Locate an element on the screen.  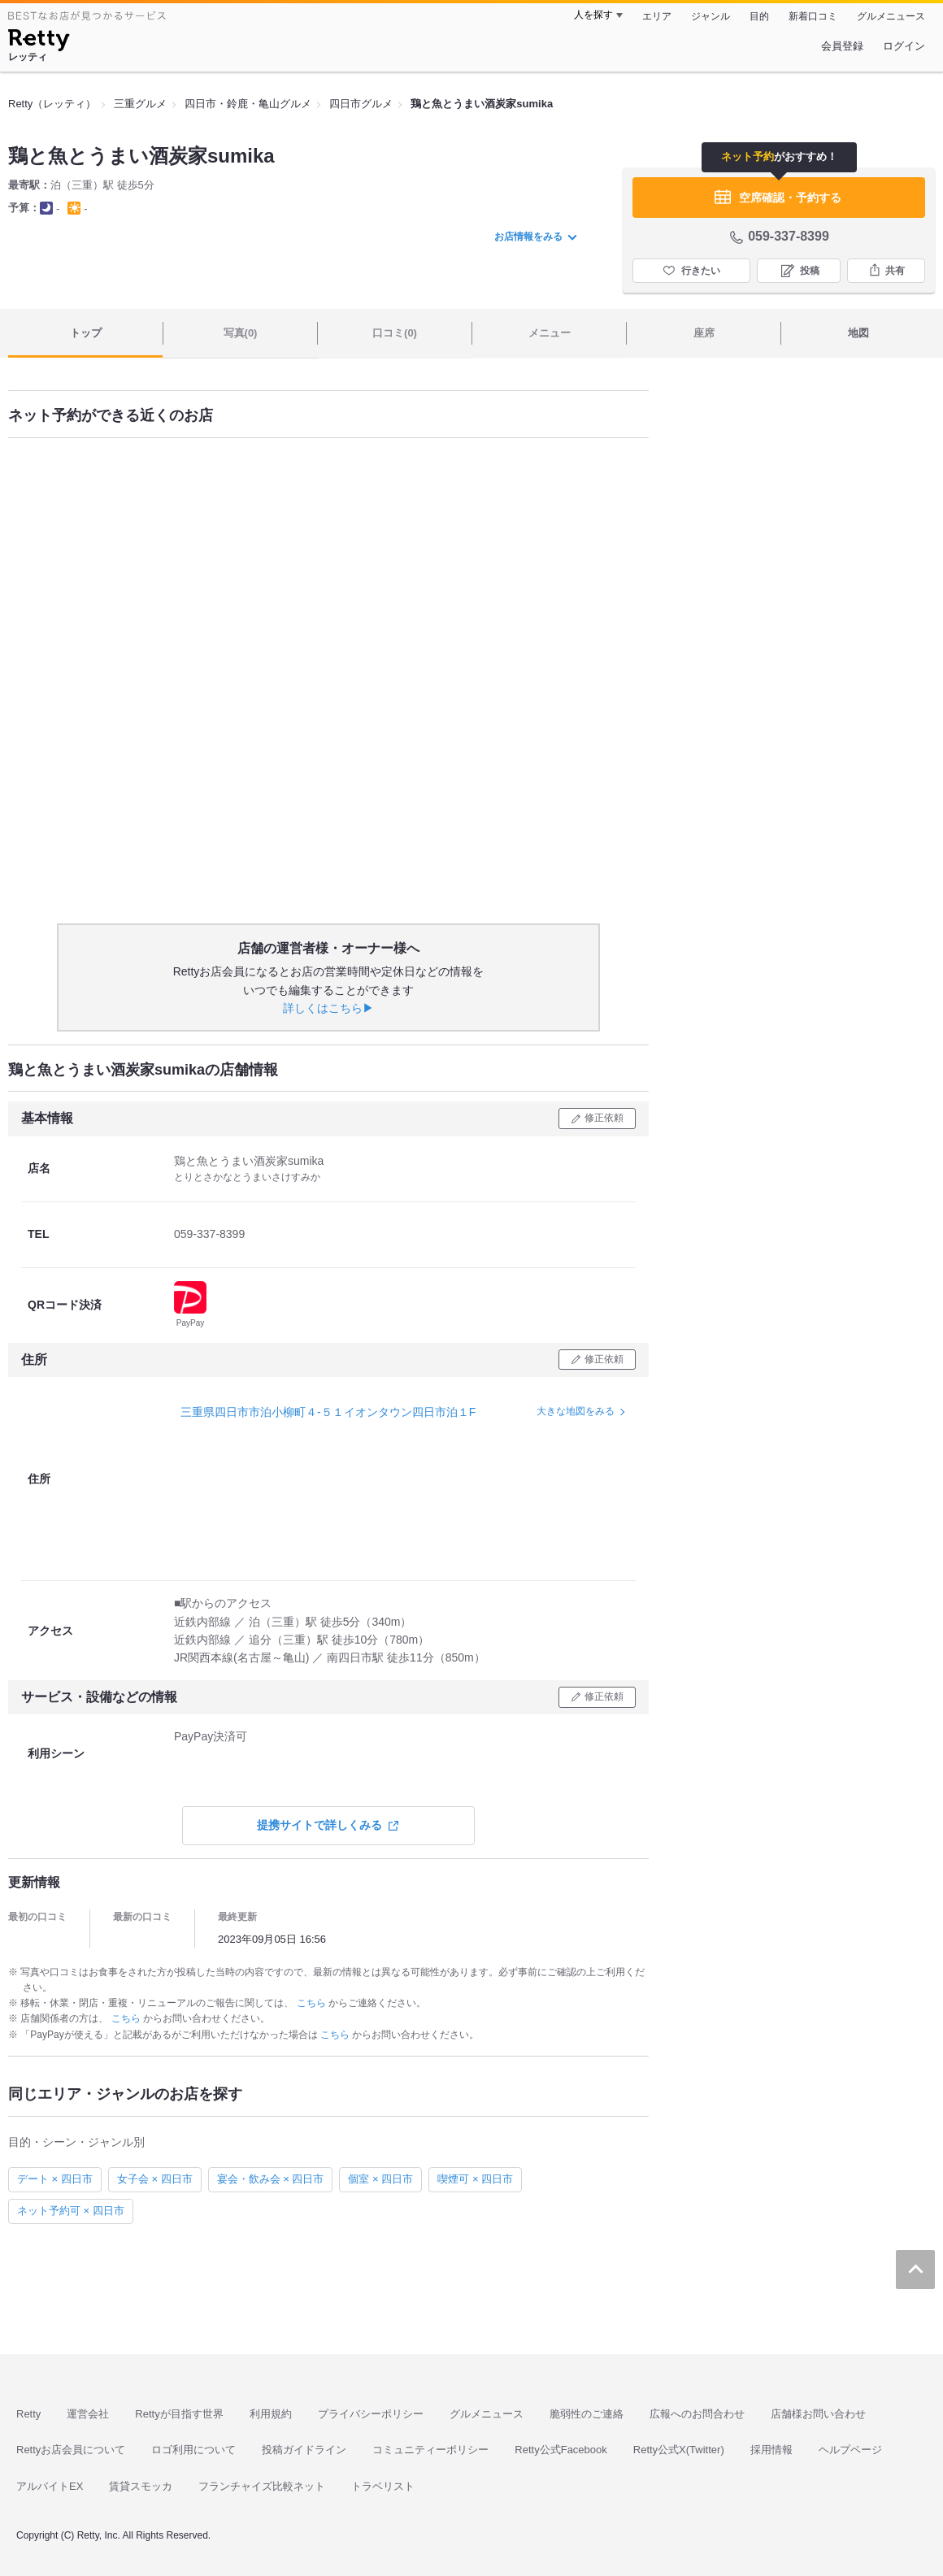
Retty is located at coordinates (28, 2414).